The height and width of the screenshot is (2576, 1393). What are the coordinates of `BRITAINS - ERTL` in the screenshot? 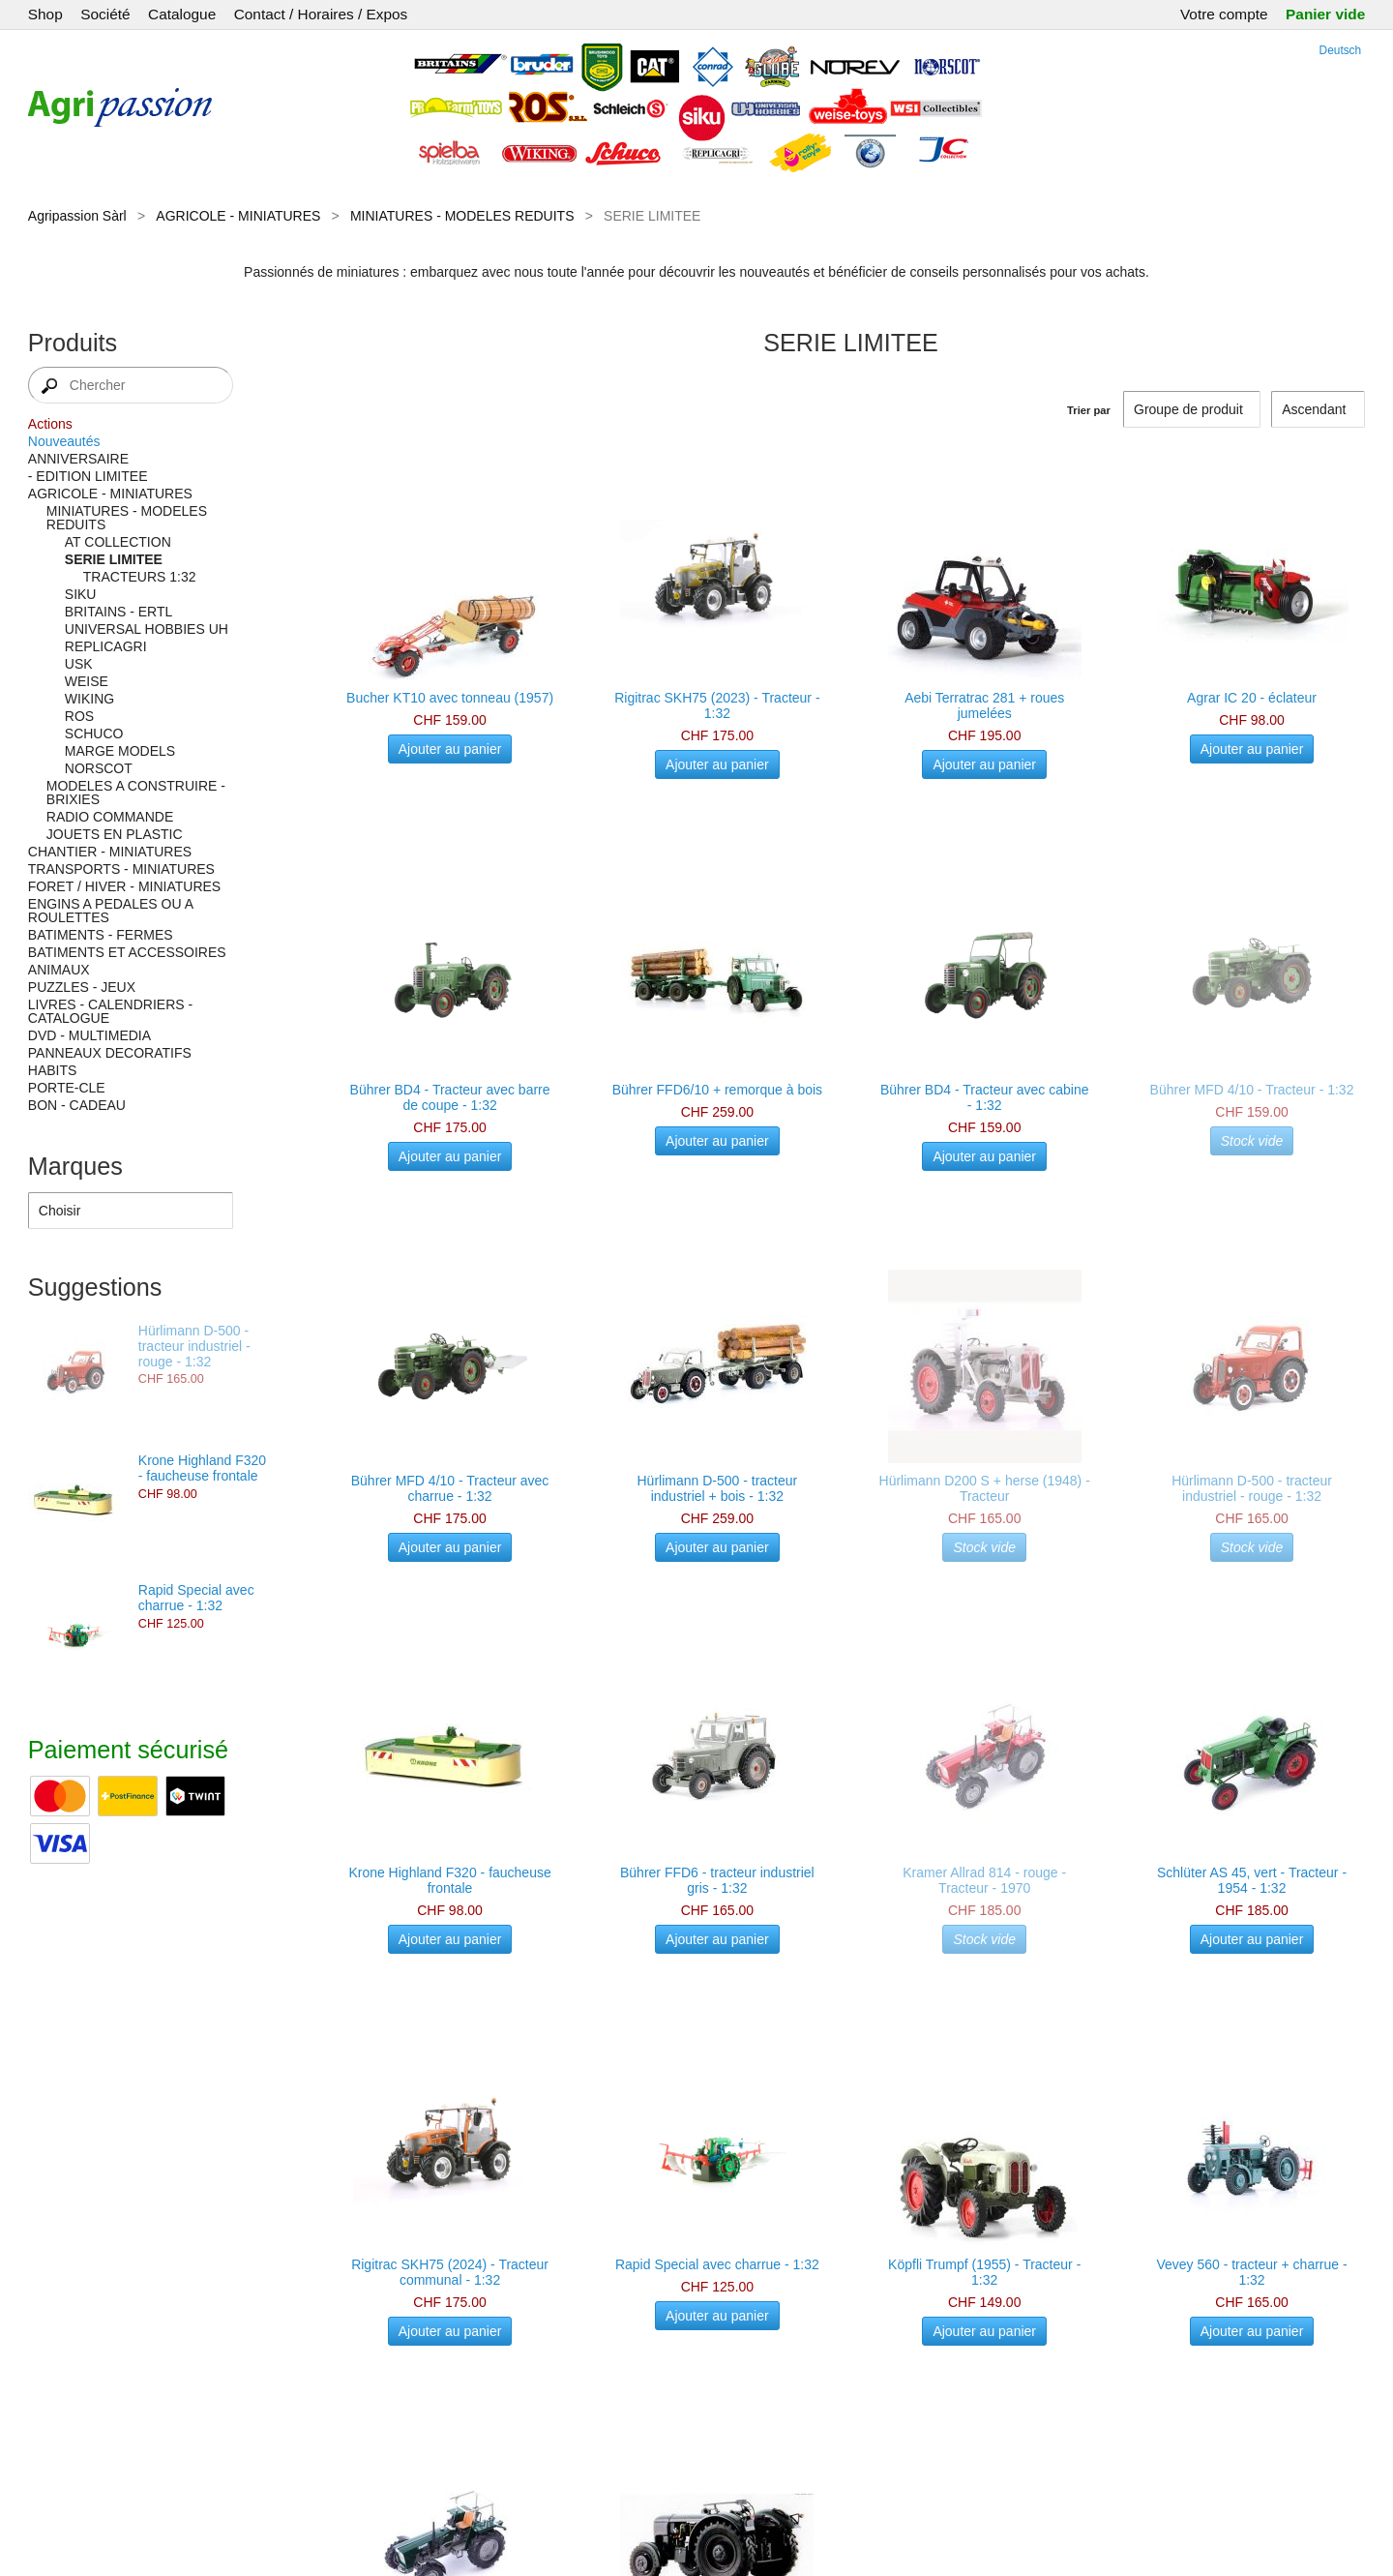 It's located at (119, 611).